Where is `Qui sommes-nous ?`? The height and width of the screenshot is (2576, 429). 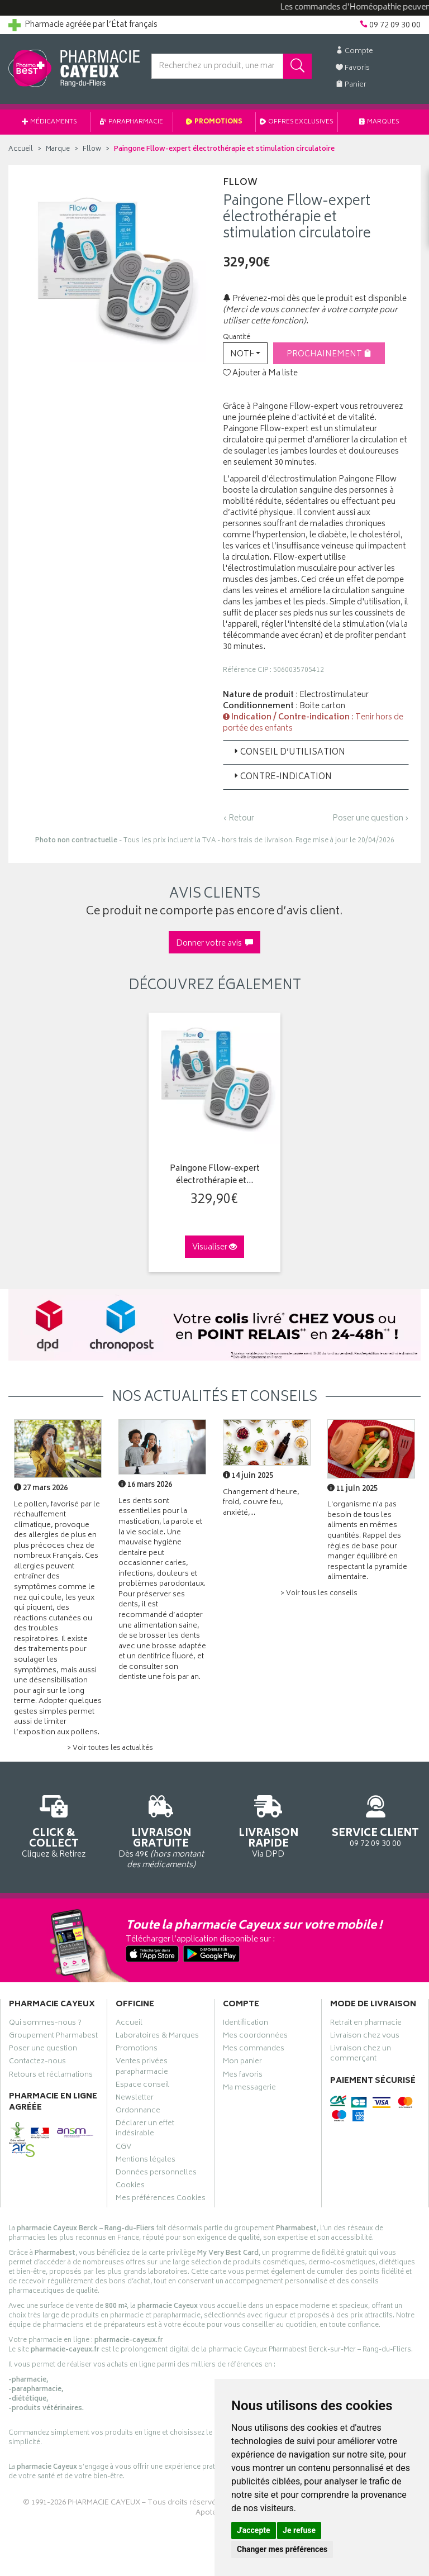
Qui sommes-nous ? is located at coordinates (45, 2024).